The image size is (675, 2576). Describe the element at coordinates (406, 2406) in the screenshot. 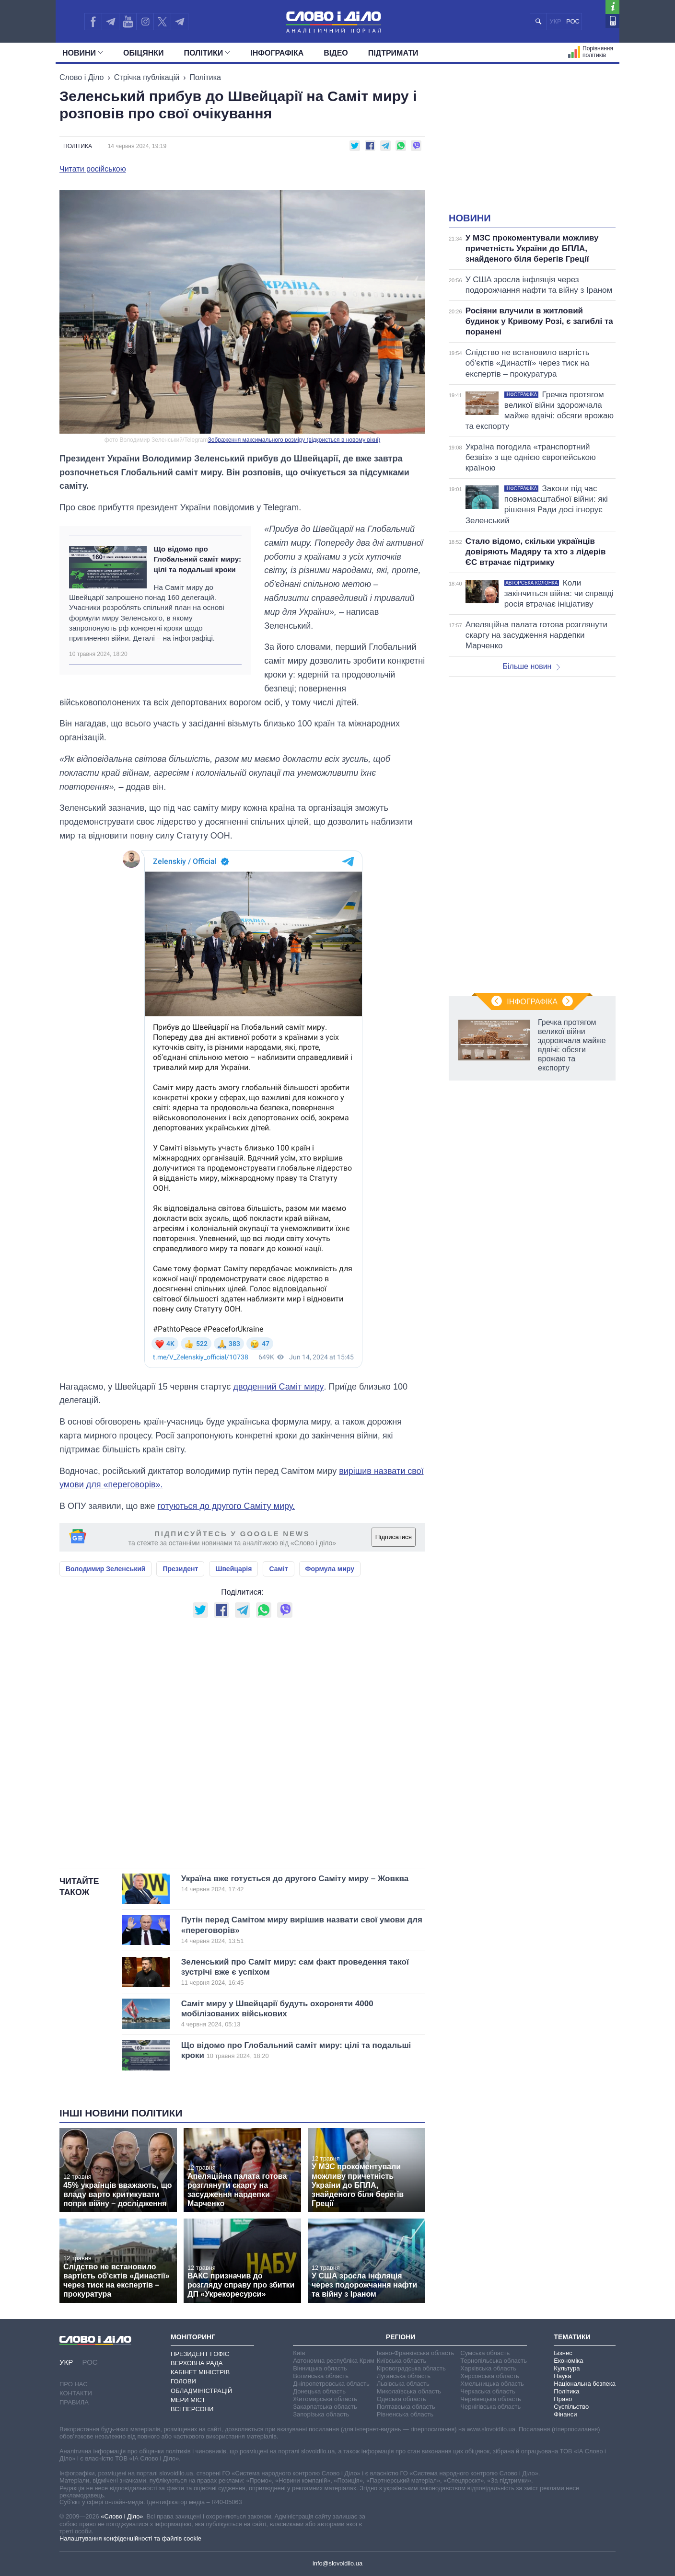

I see `Полтавська область` at that location.